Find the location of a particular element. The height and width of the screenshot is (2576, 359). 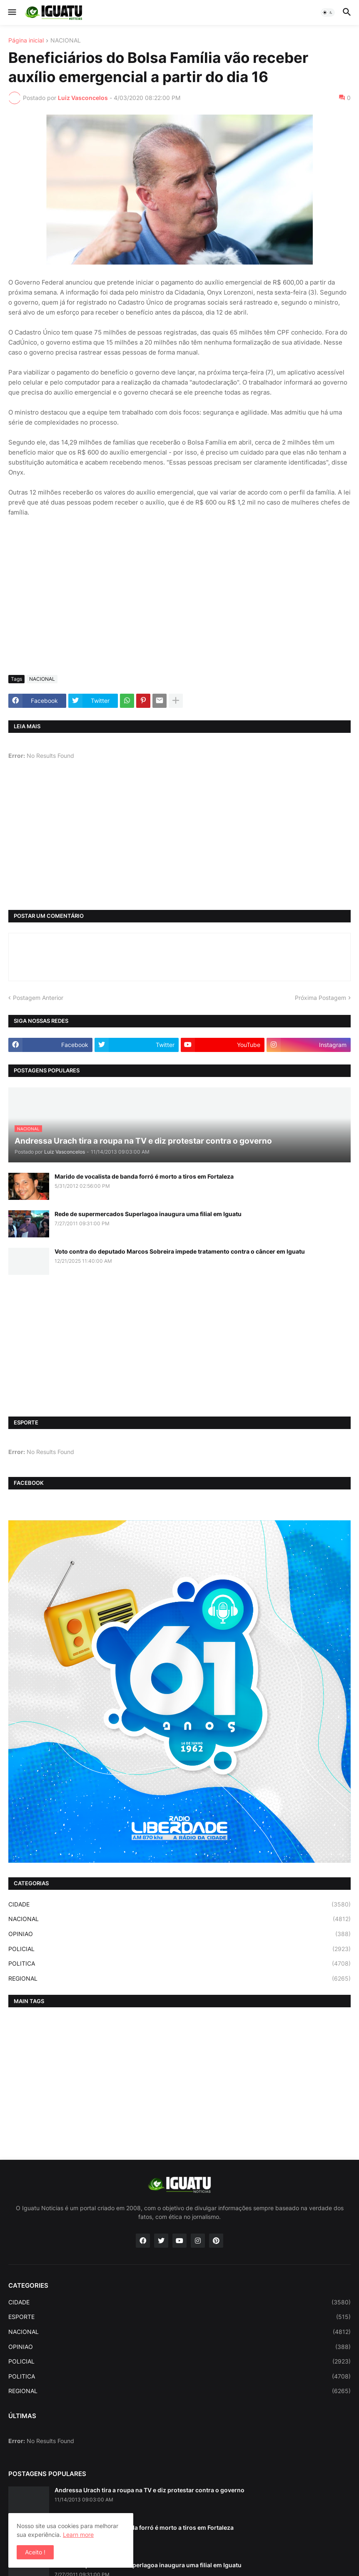

Postagem Anterior is located at coordinates (38, 997).